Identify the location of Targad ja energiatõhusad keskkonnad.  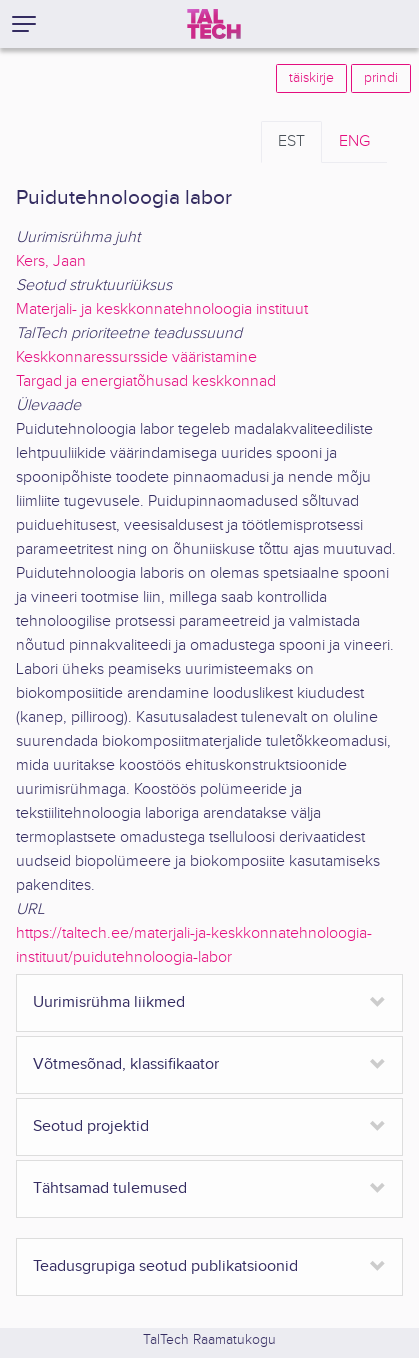
(146, 381).